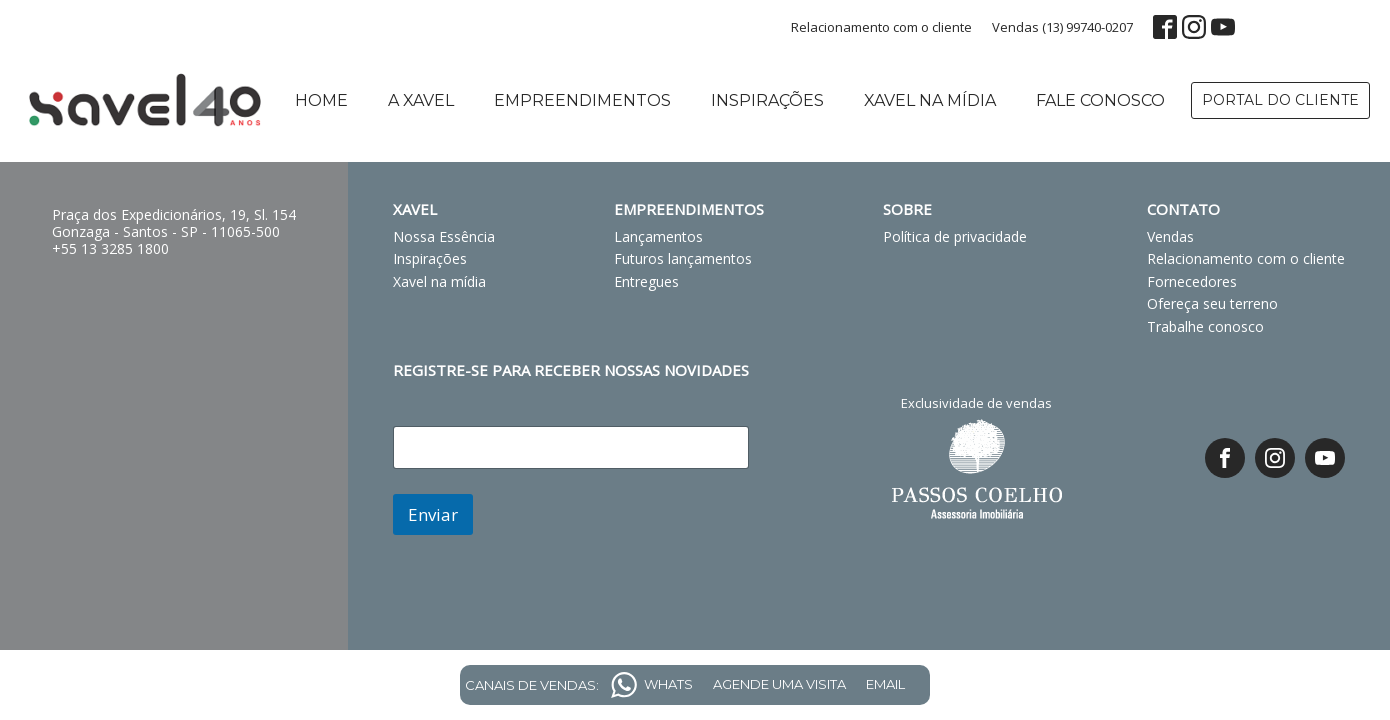 This screenshot has height=720, width=1390. What do you see at coordinates (646, 281) in the screenshot?
I see `Entregues` at bounding box center [646, 281].